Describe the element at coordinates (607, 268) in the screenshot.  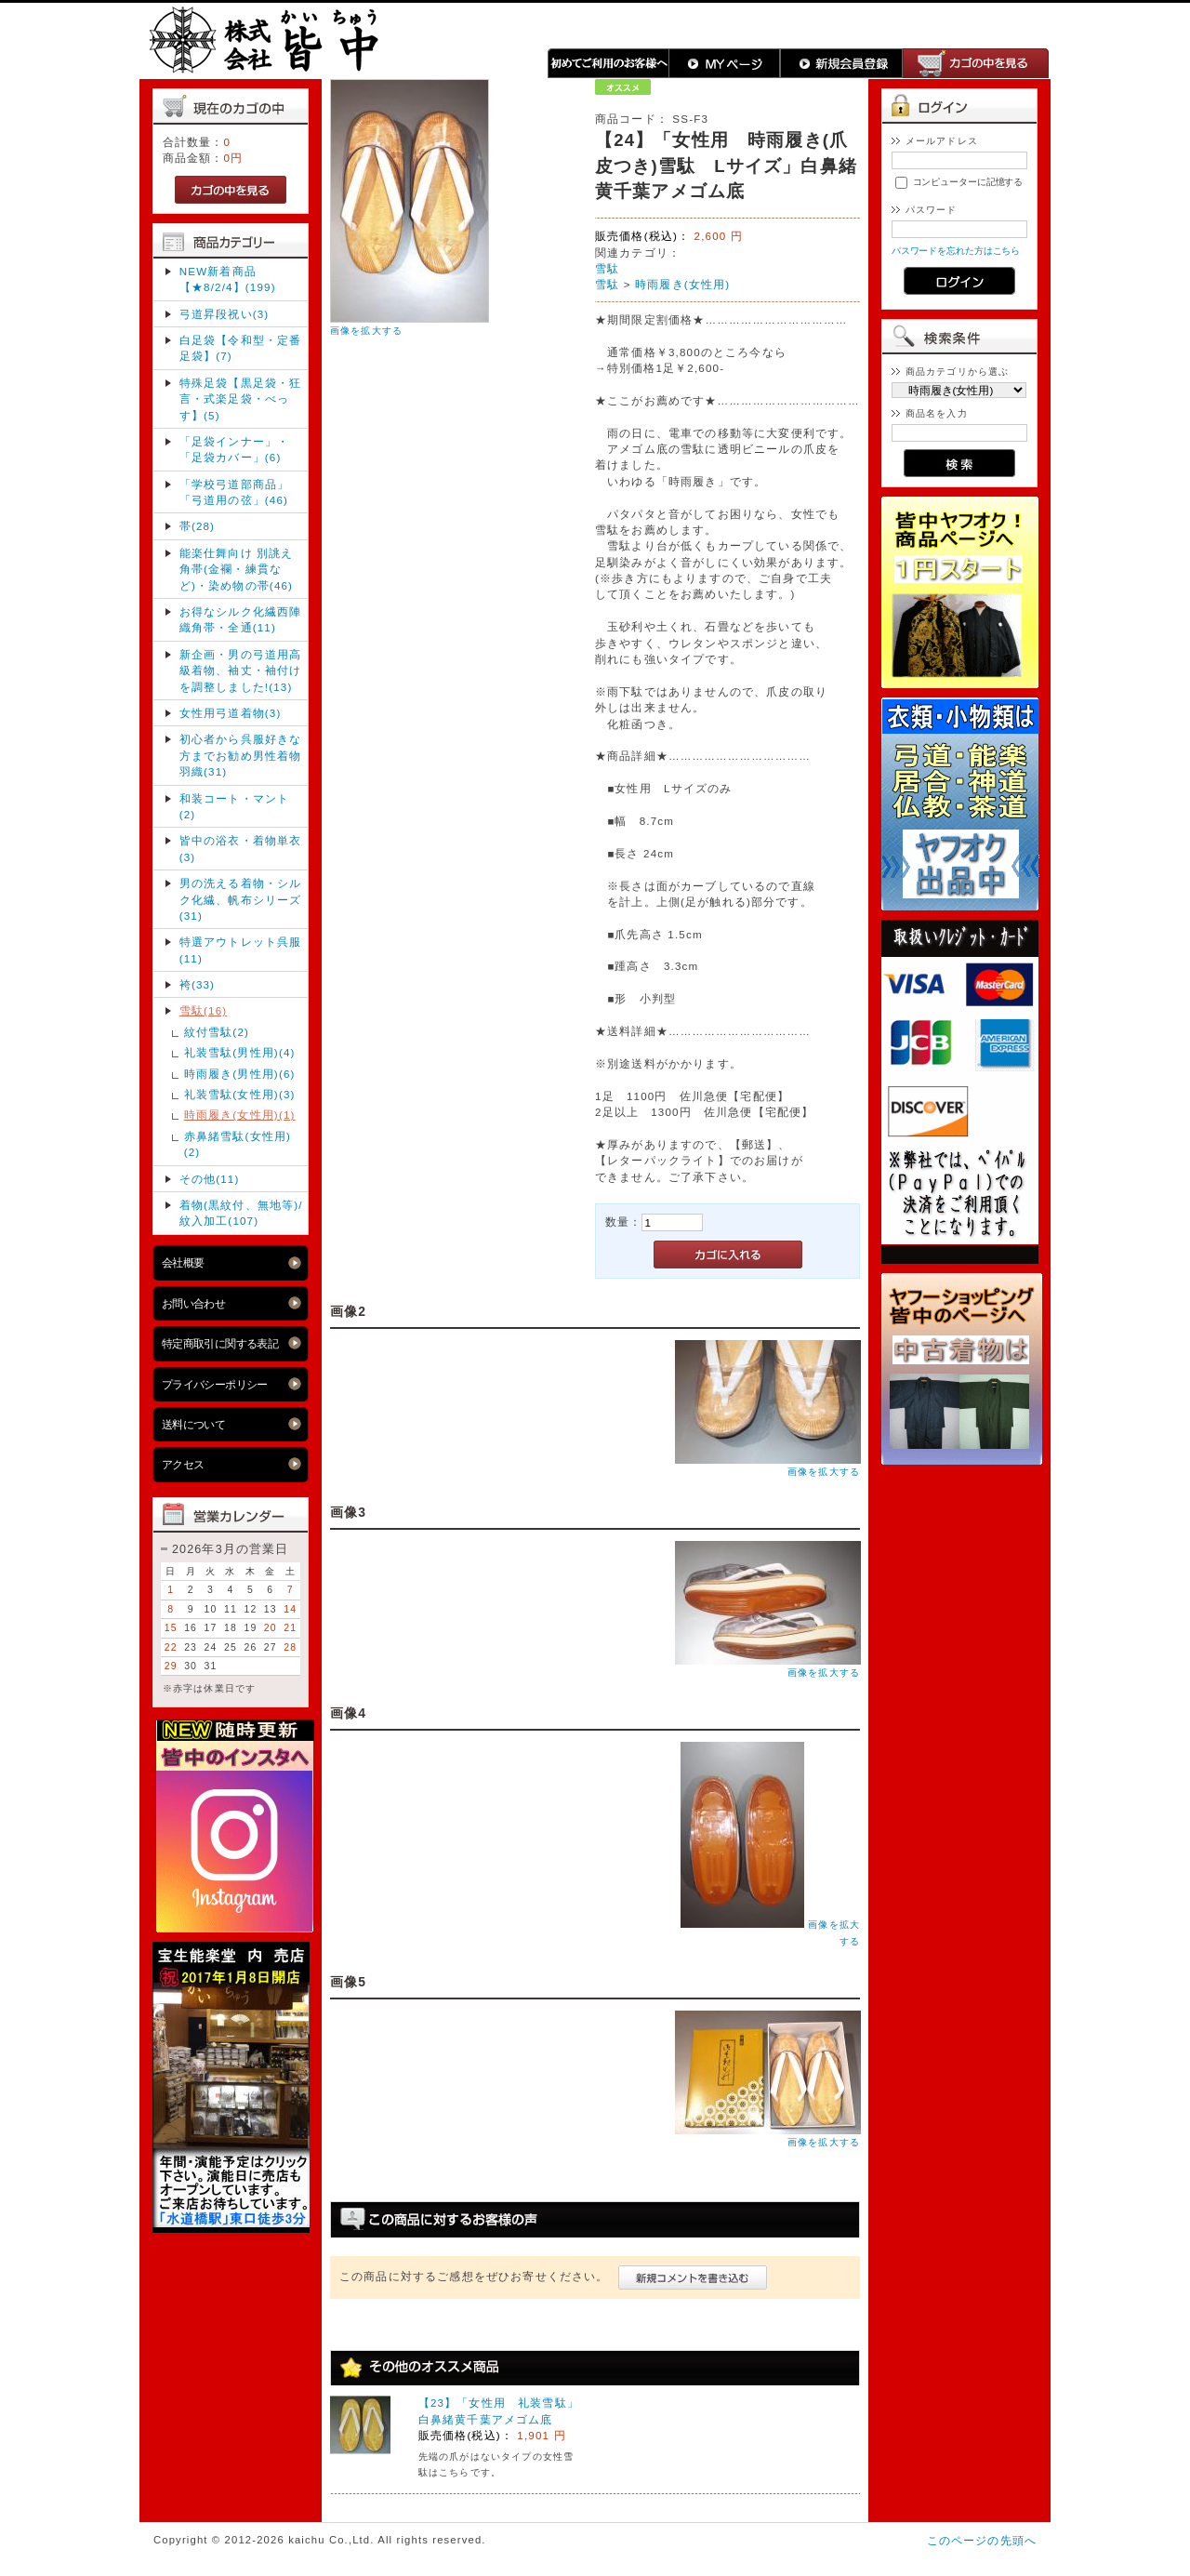
I see `雪駄` at that location.